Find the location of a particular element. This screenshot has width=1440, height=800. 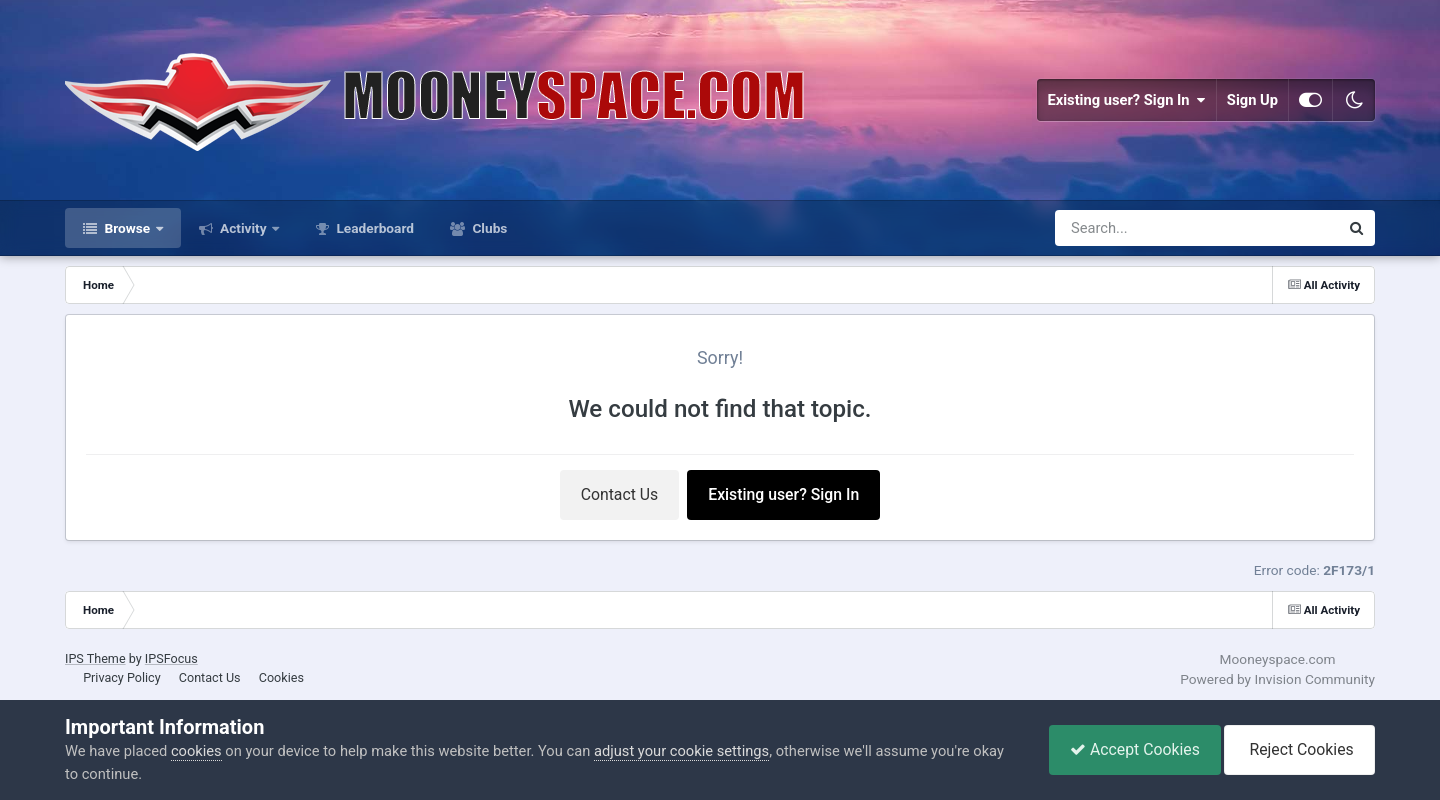

Contact Us is located at coordinates (620, 494).